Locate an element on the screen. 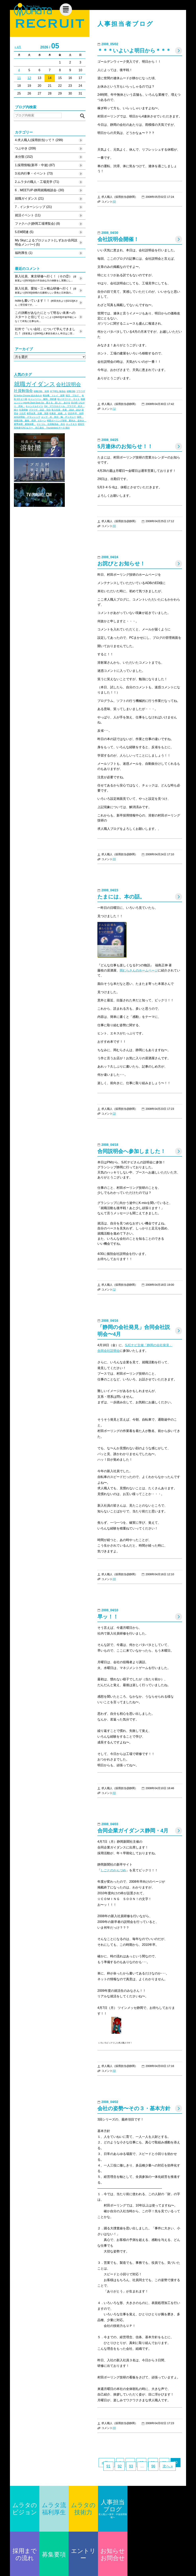 Image resolution: width=196 pixels, height=2576 pixels. (2) is located at coordinates (114, 1113).